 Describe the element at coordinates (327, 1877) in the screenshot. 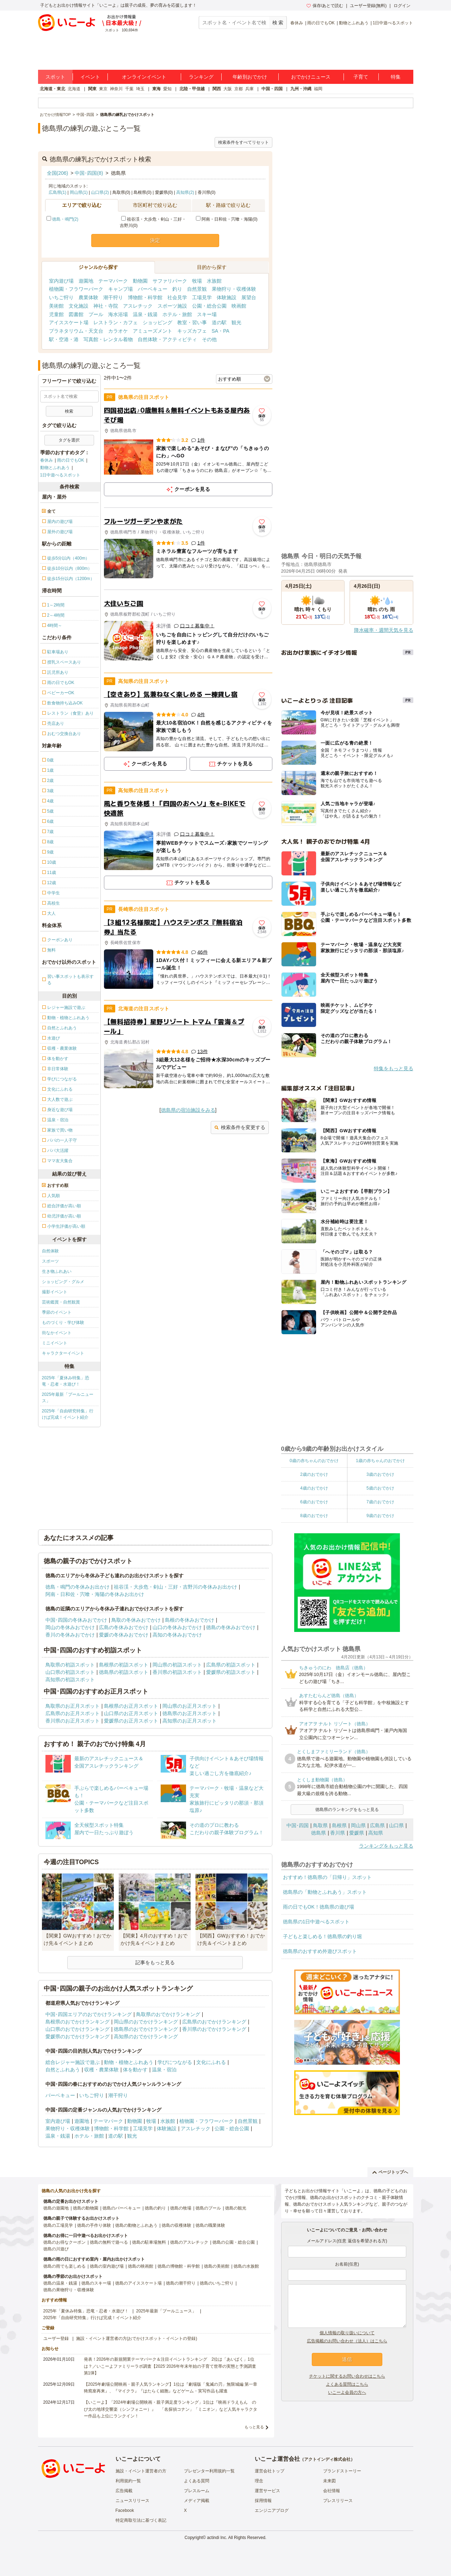

I see `おすすめ！徳島県の「日帰り」スポット` at that location.